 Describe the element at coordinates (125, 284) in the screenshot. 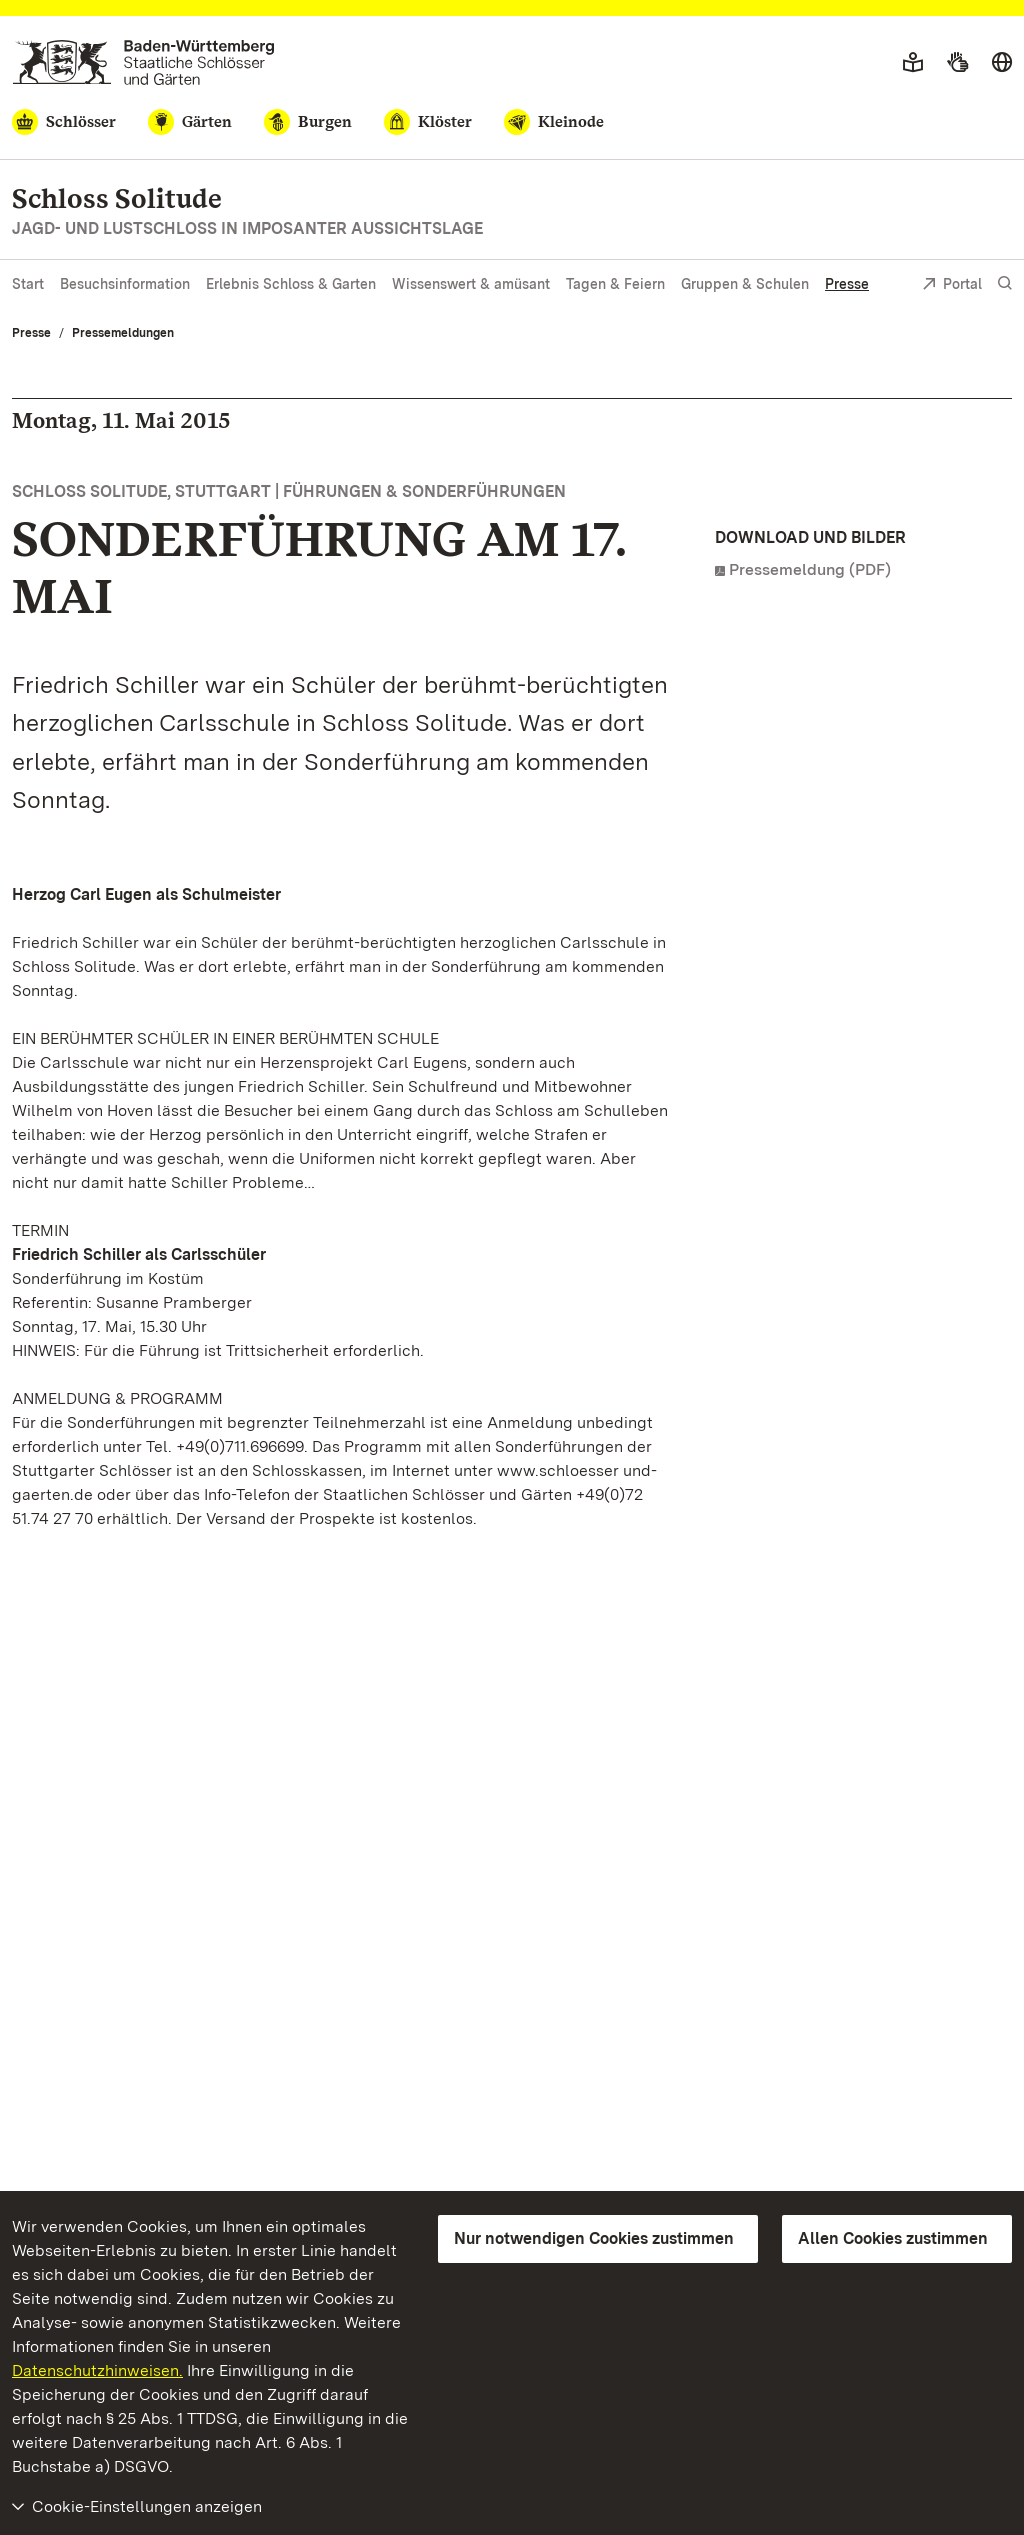

I see `Besuchsinformation` at that location.